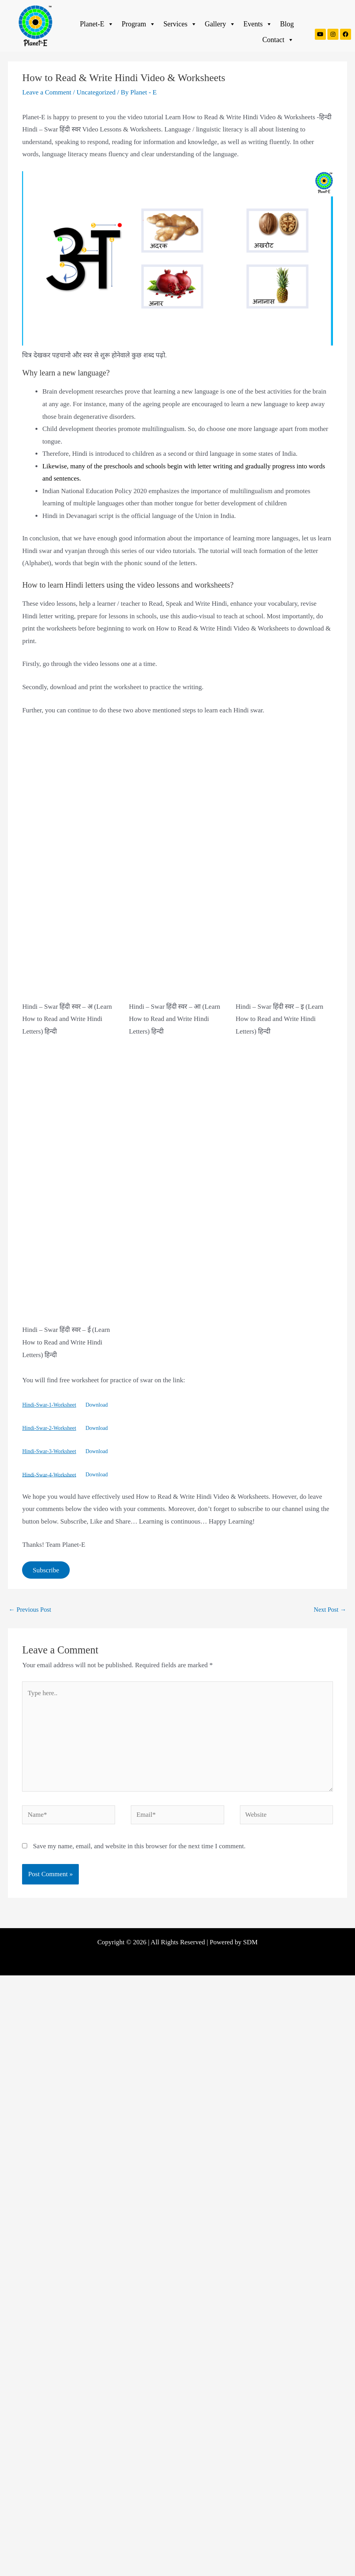  What do you see at coordinates (278, 40) in the screenshot?
I see `Contact` at bounding box center [278, 40].